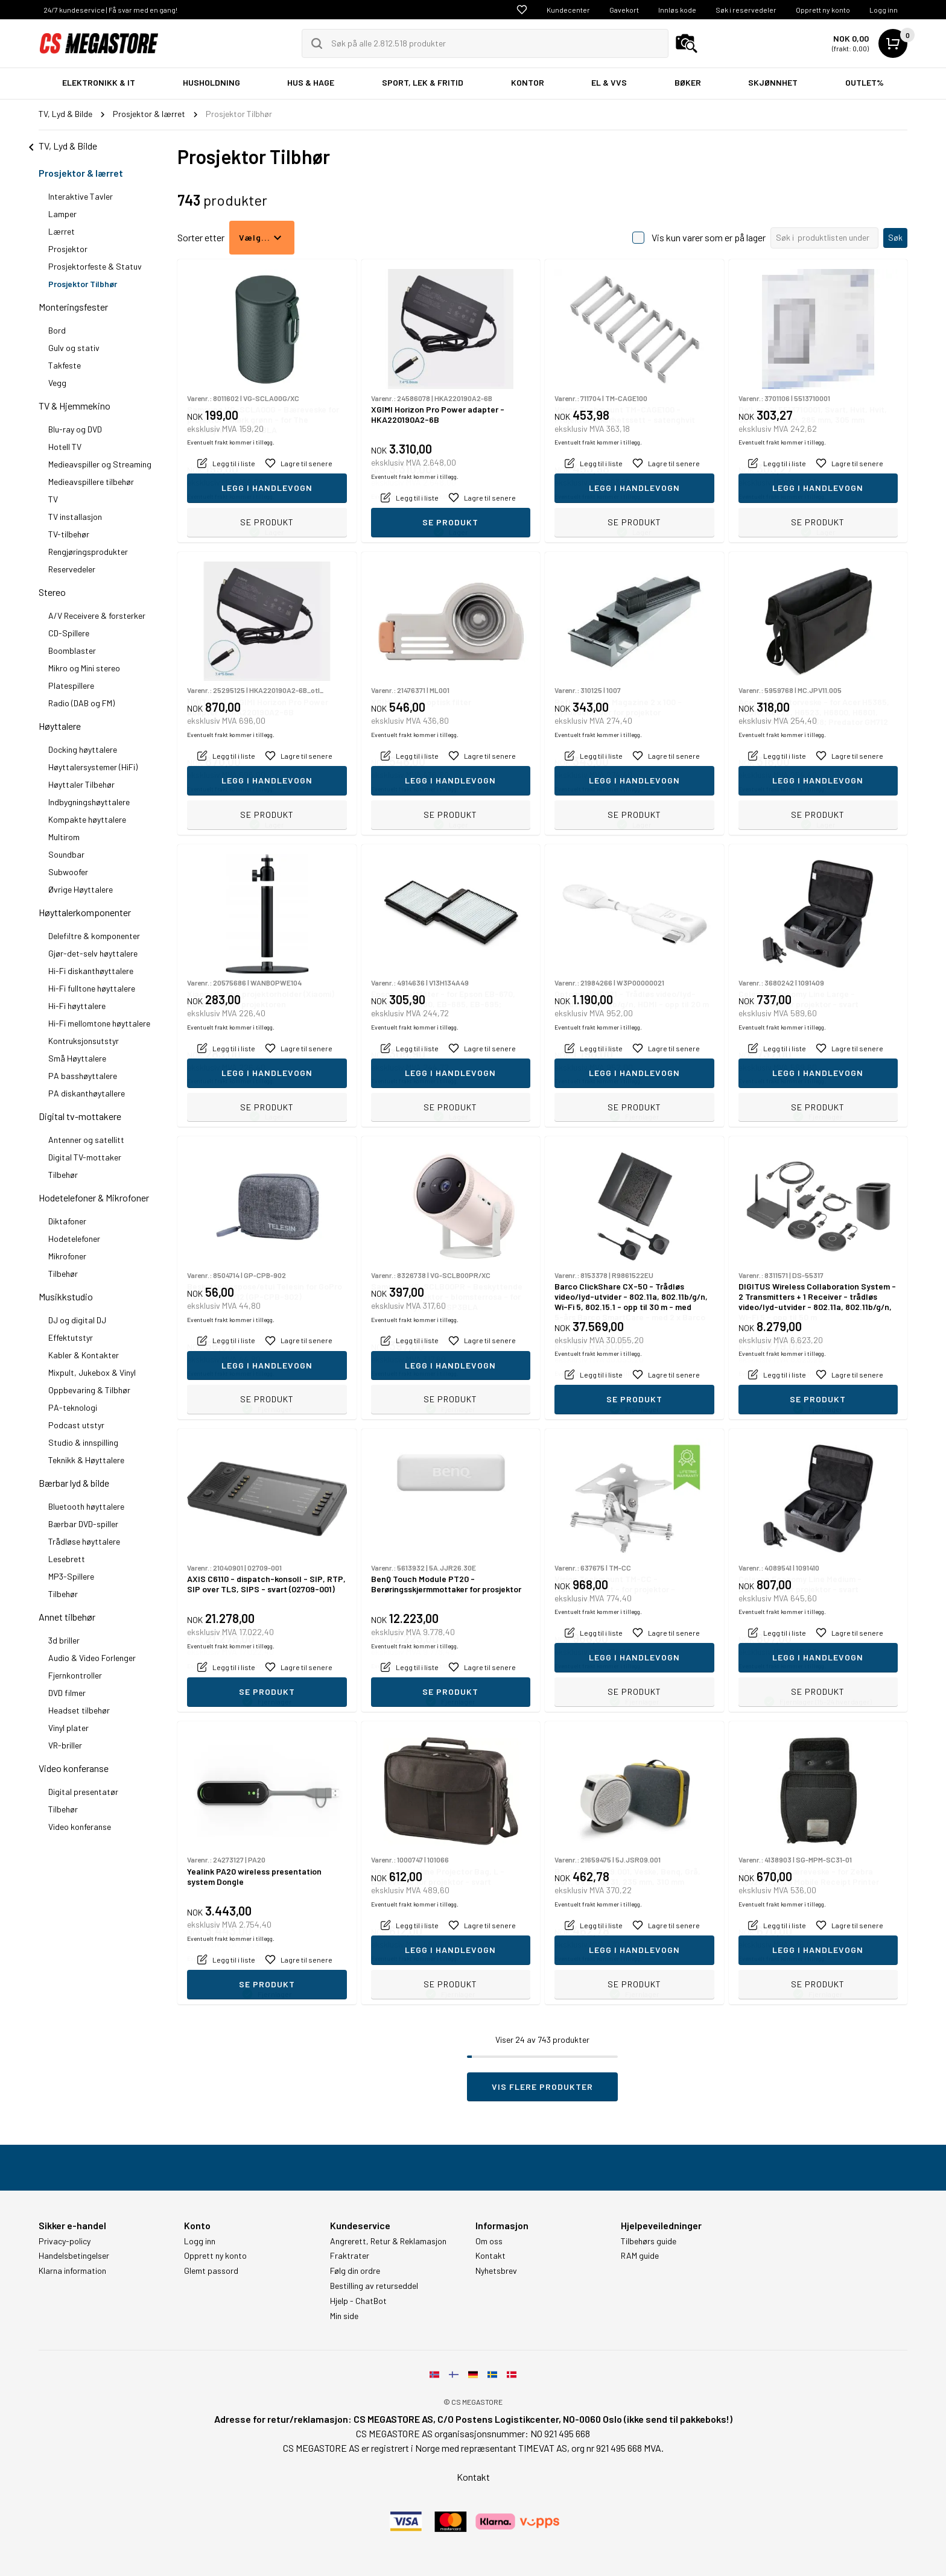 The image size is (946, 2576). Describe the element at coordinates (99, 464) in the screenshot. I see `Medieavspiller og Streaming` at that location.